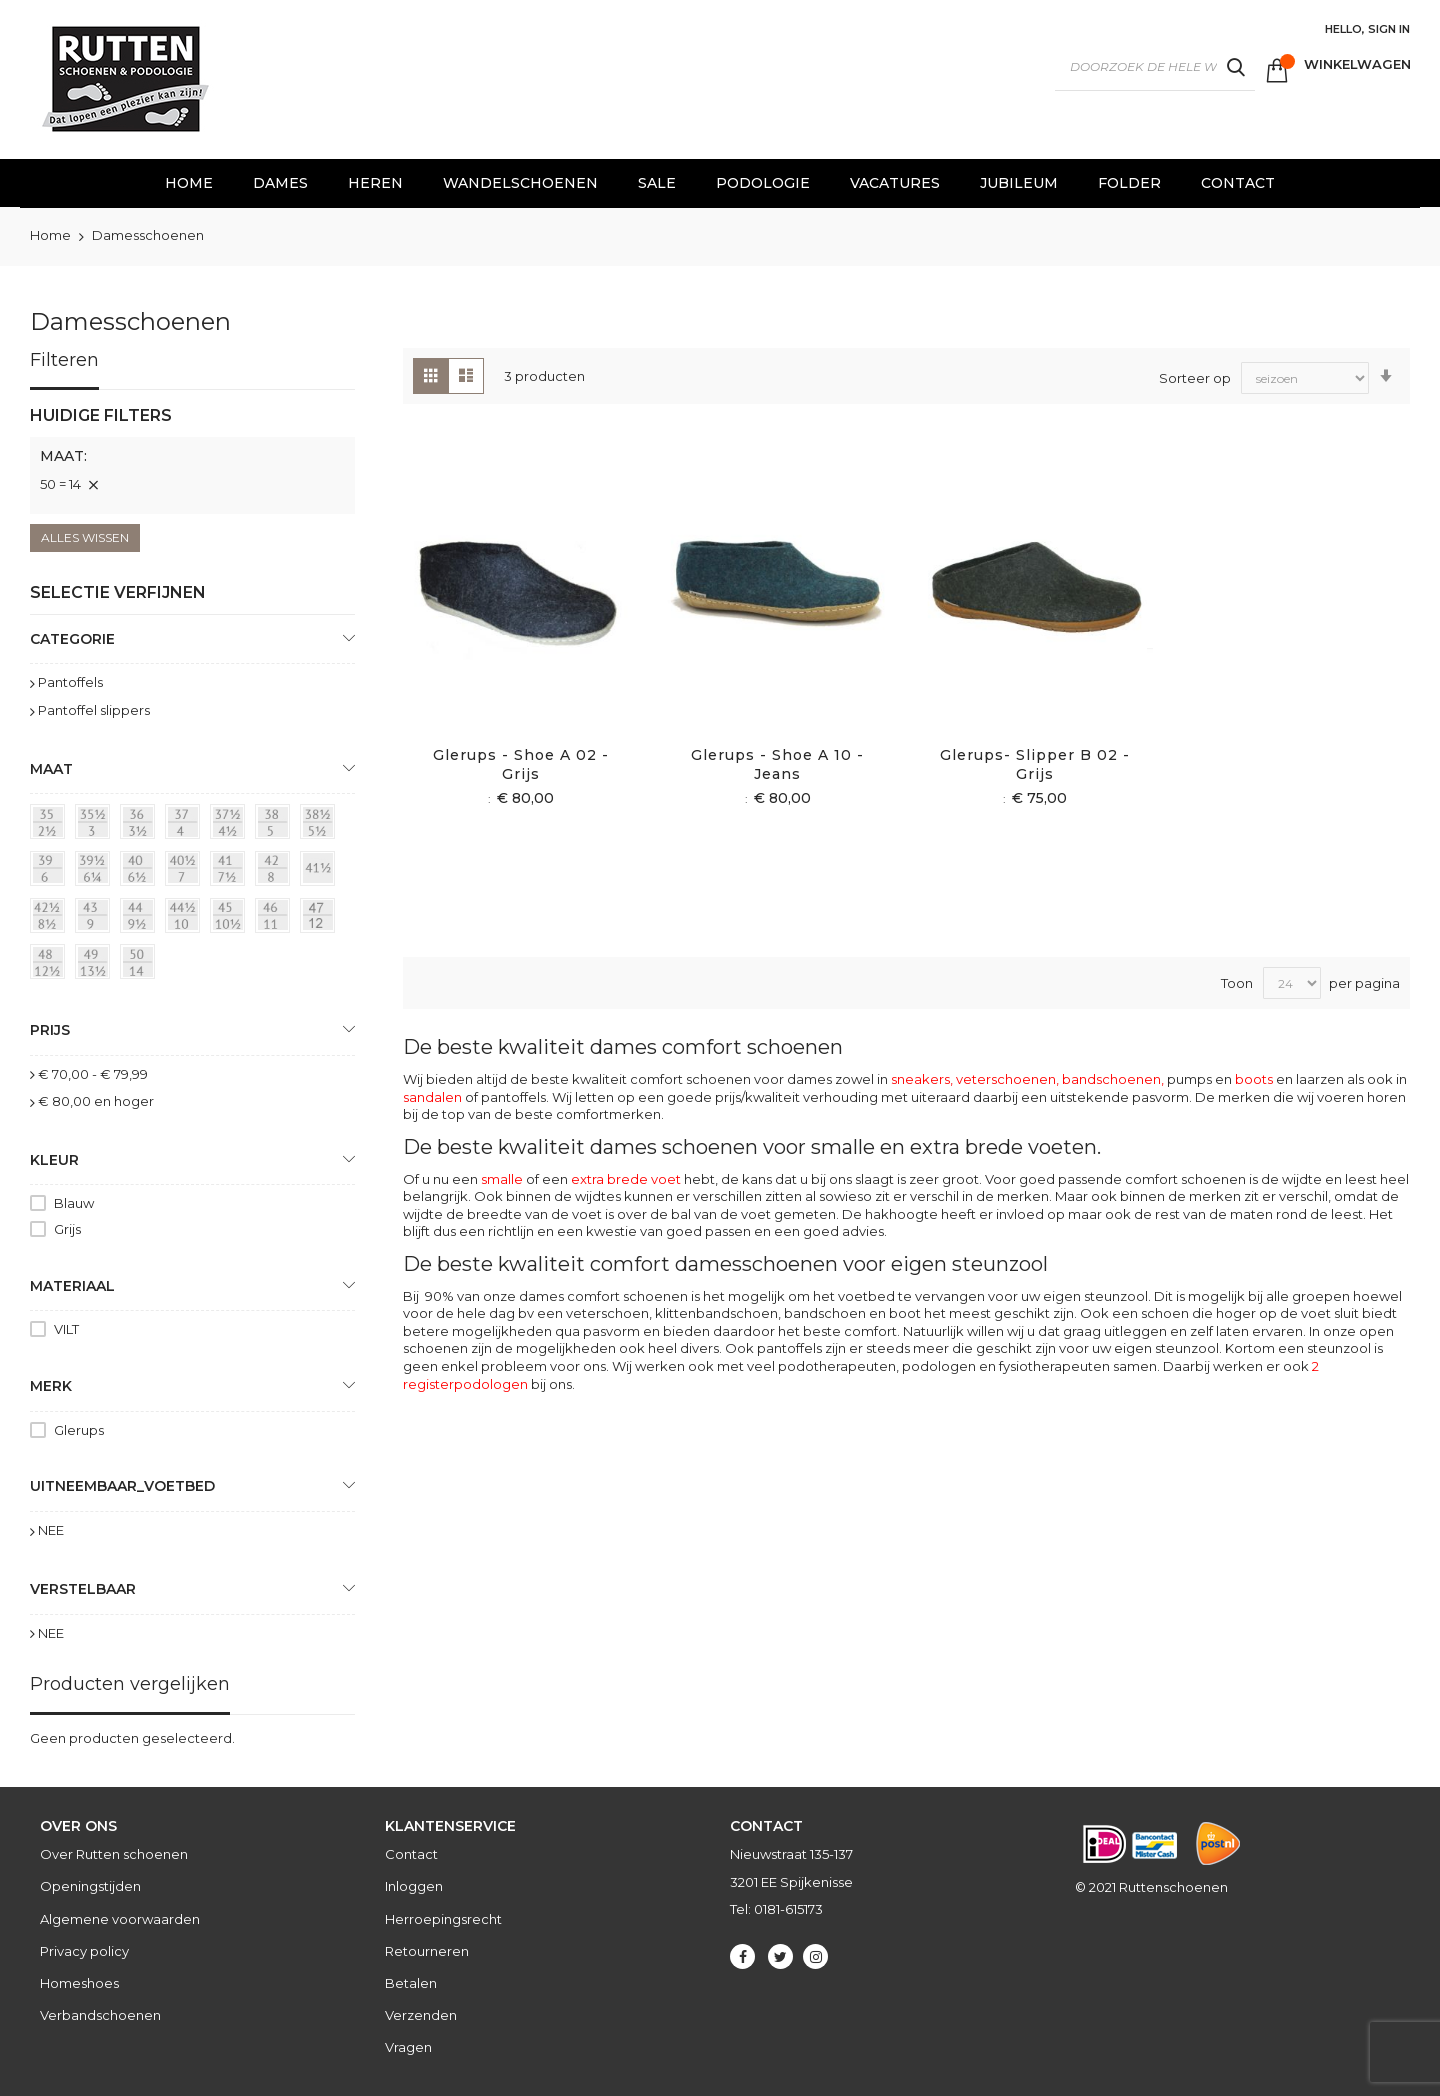 The image size is (1440, 2096). What do you see at coordinates (321, 872) in the screenshot?
I see `[41½]` at bounding box center [321, 872].